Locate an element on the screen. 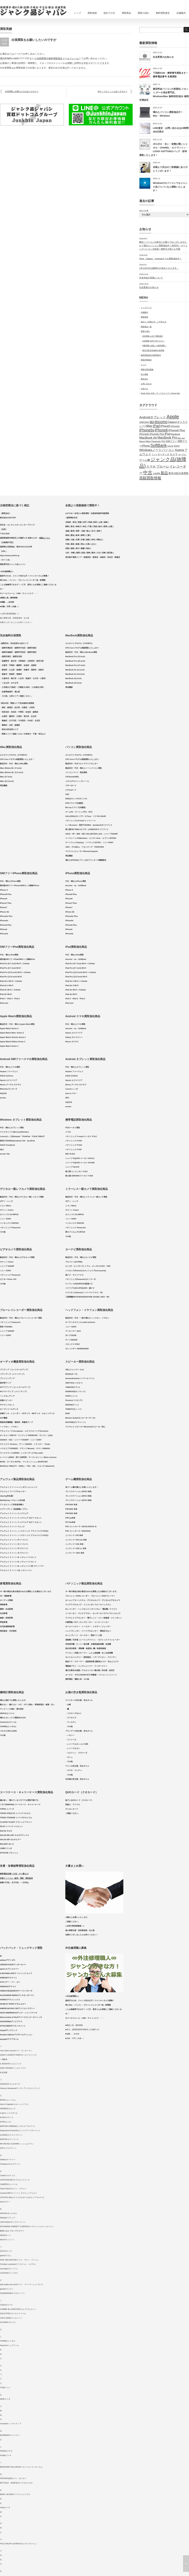 The width and height of the screenshot is (189, 2576). SOL26 [SOL26 (5個の項目)] is located at coordinates (170, 446).